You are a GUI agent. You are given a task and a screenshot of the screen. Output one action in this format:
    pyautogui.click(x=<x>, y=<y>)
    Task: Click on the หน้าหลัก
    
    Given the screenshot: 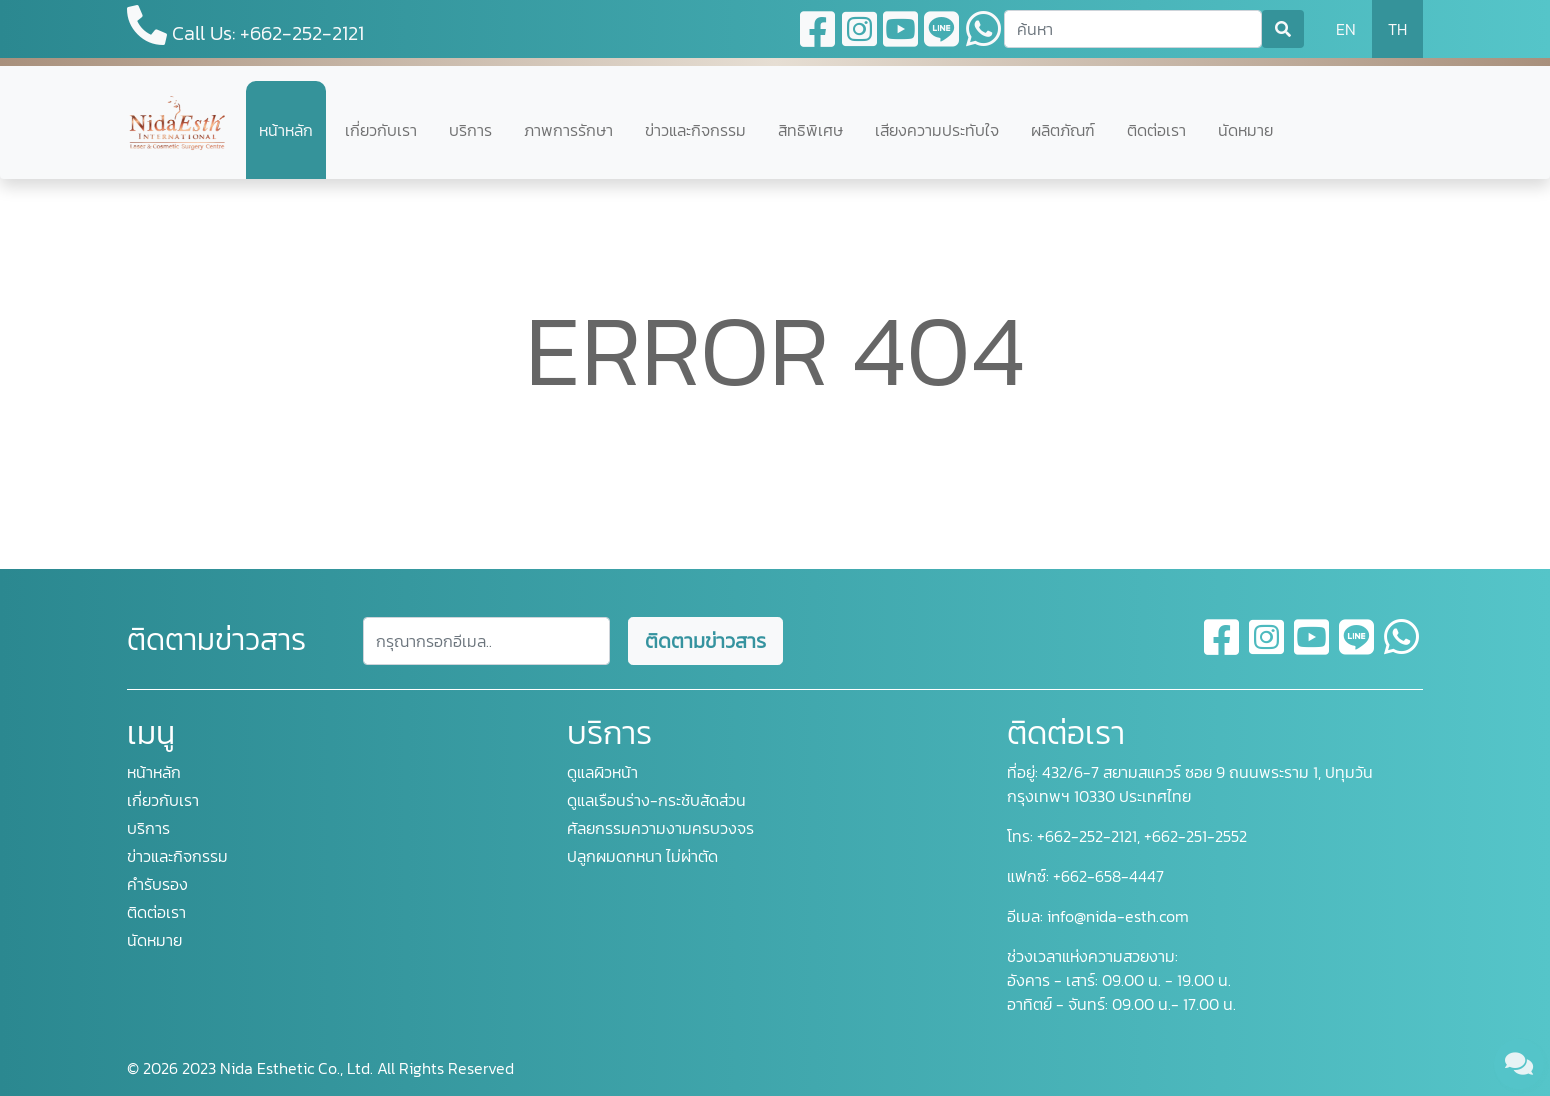 What is the action you would take?
    pyautogui.click(x=286, y=130)
    